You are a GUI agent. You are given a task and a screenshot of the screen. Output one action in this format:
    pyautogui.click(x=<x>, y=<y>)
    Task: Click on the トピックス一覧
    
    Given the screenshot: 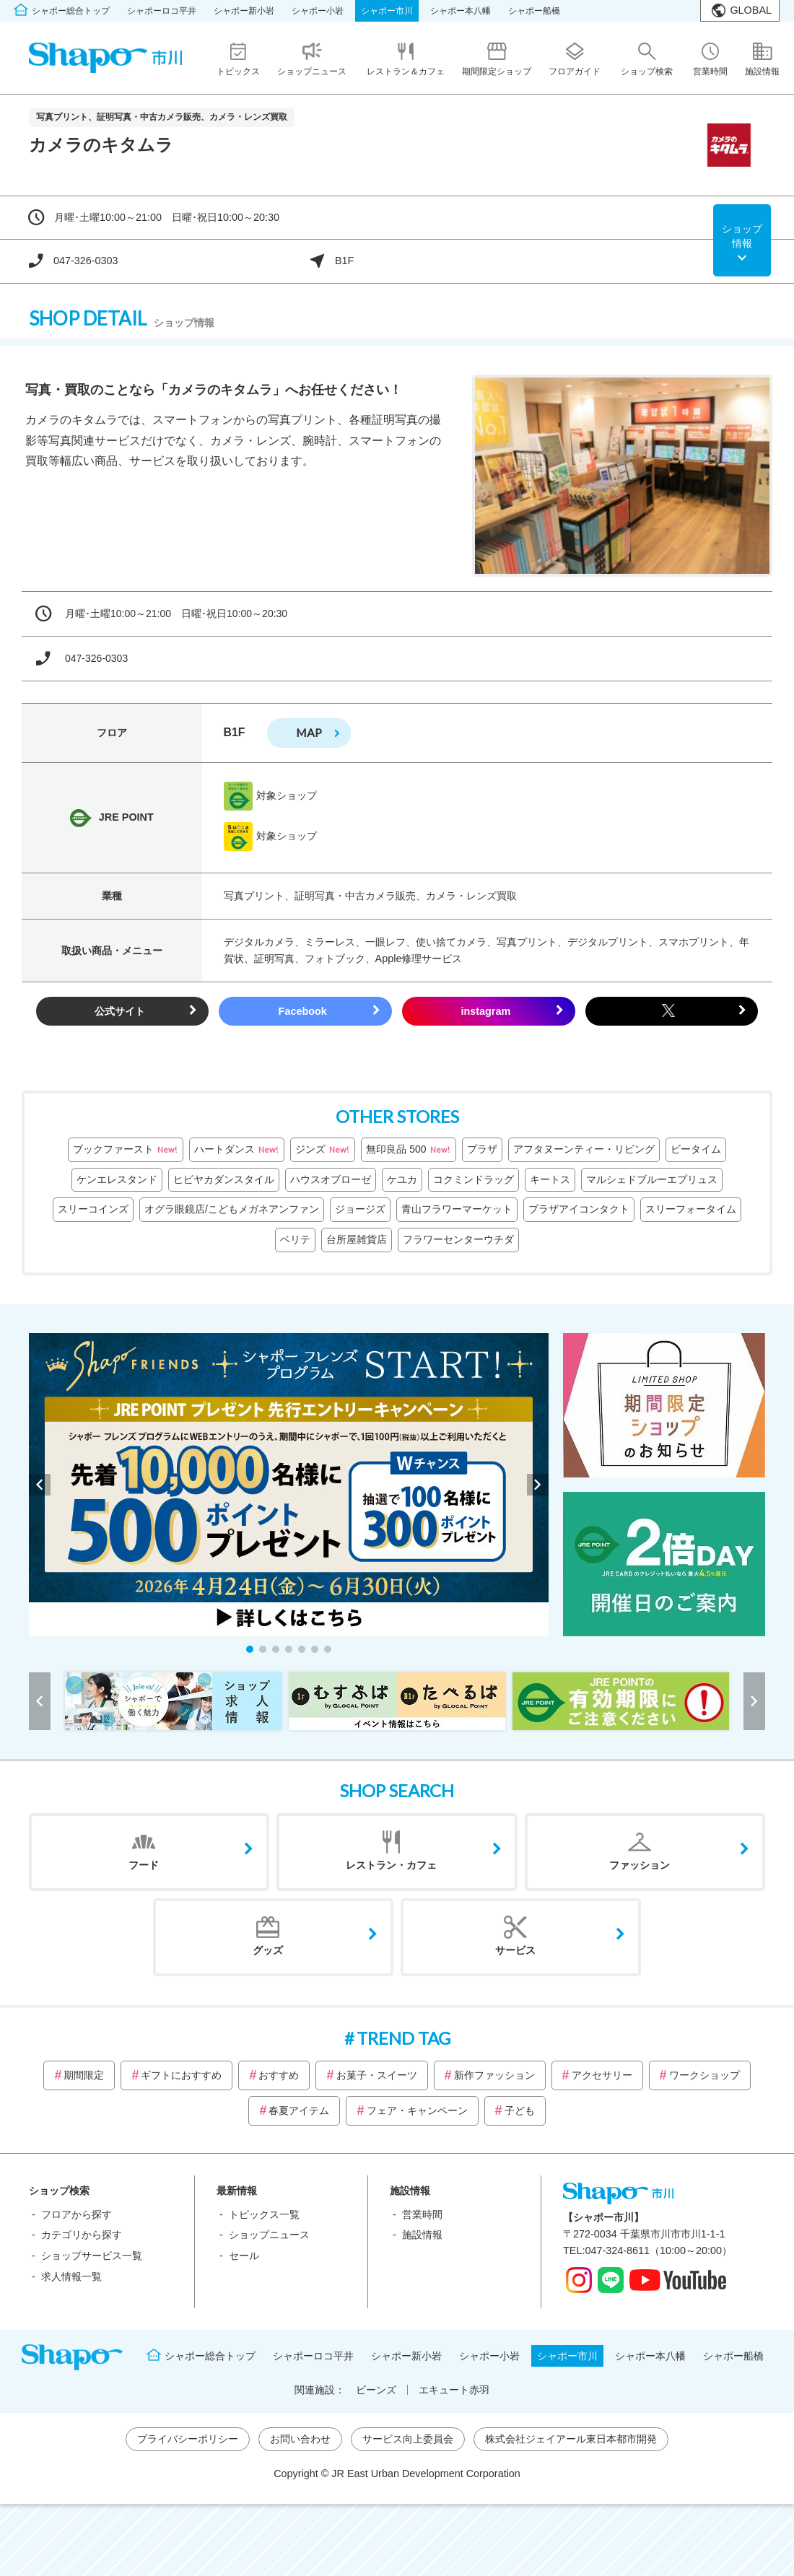 What is the action you would take?
    pyautogui.click(x=264, y=2214)
    